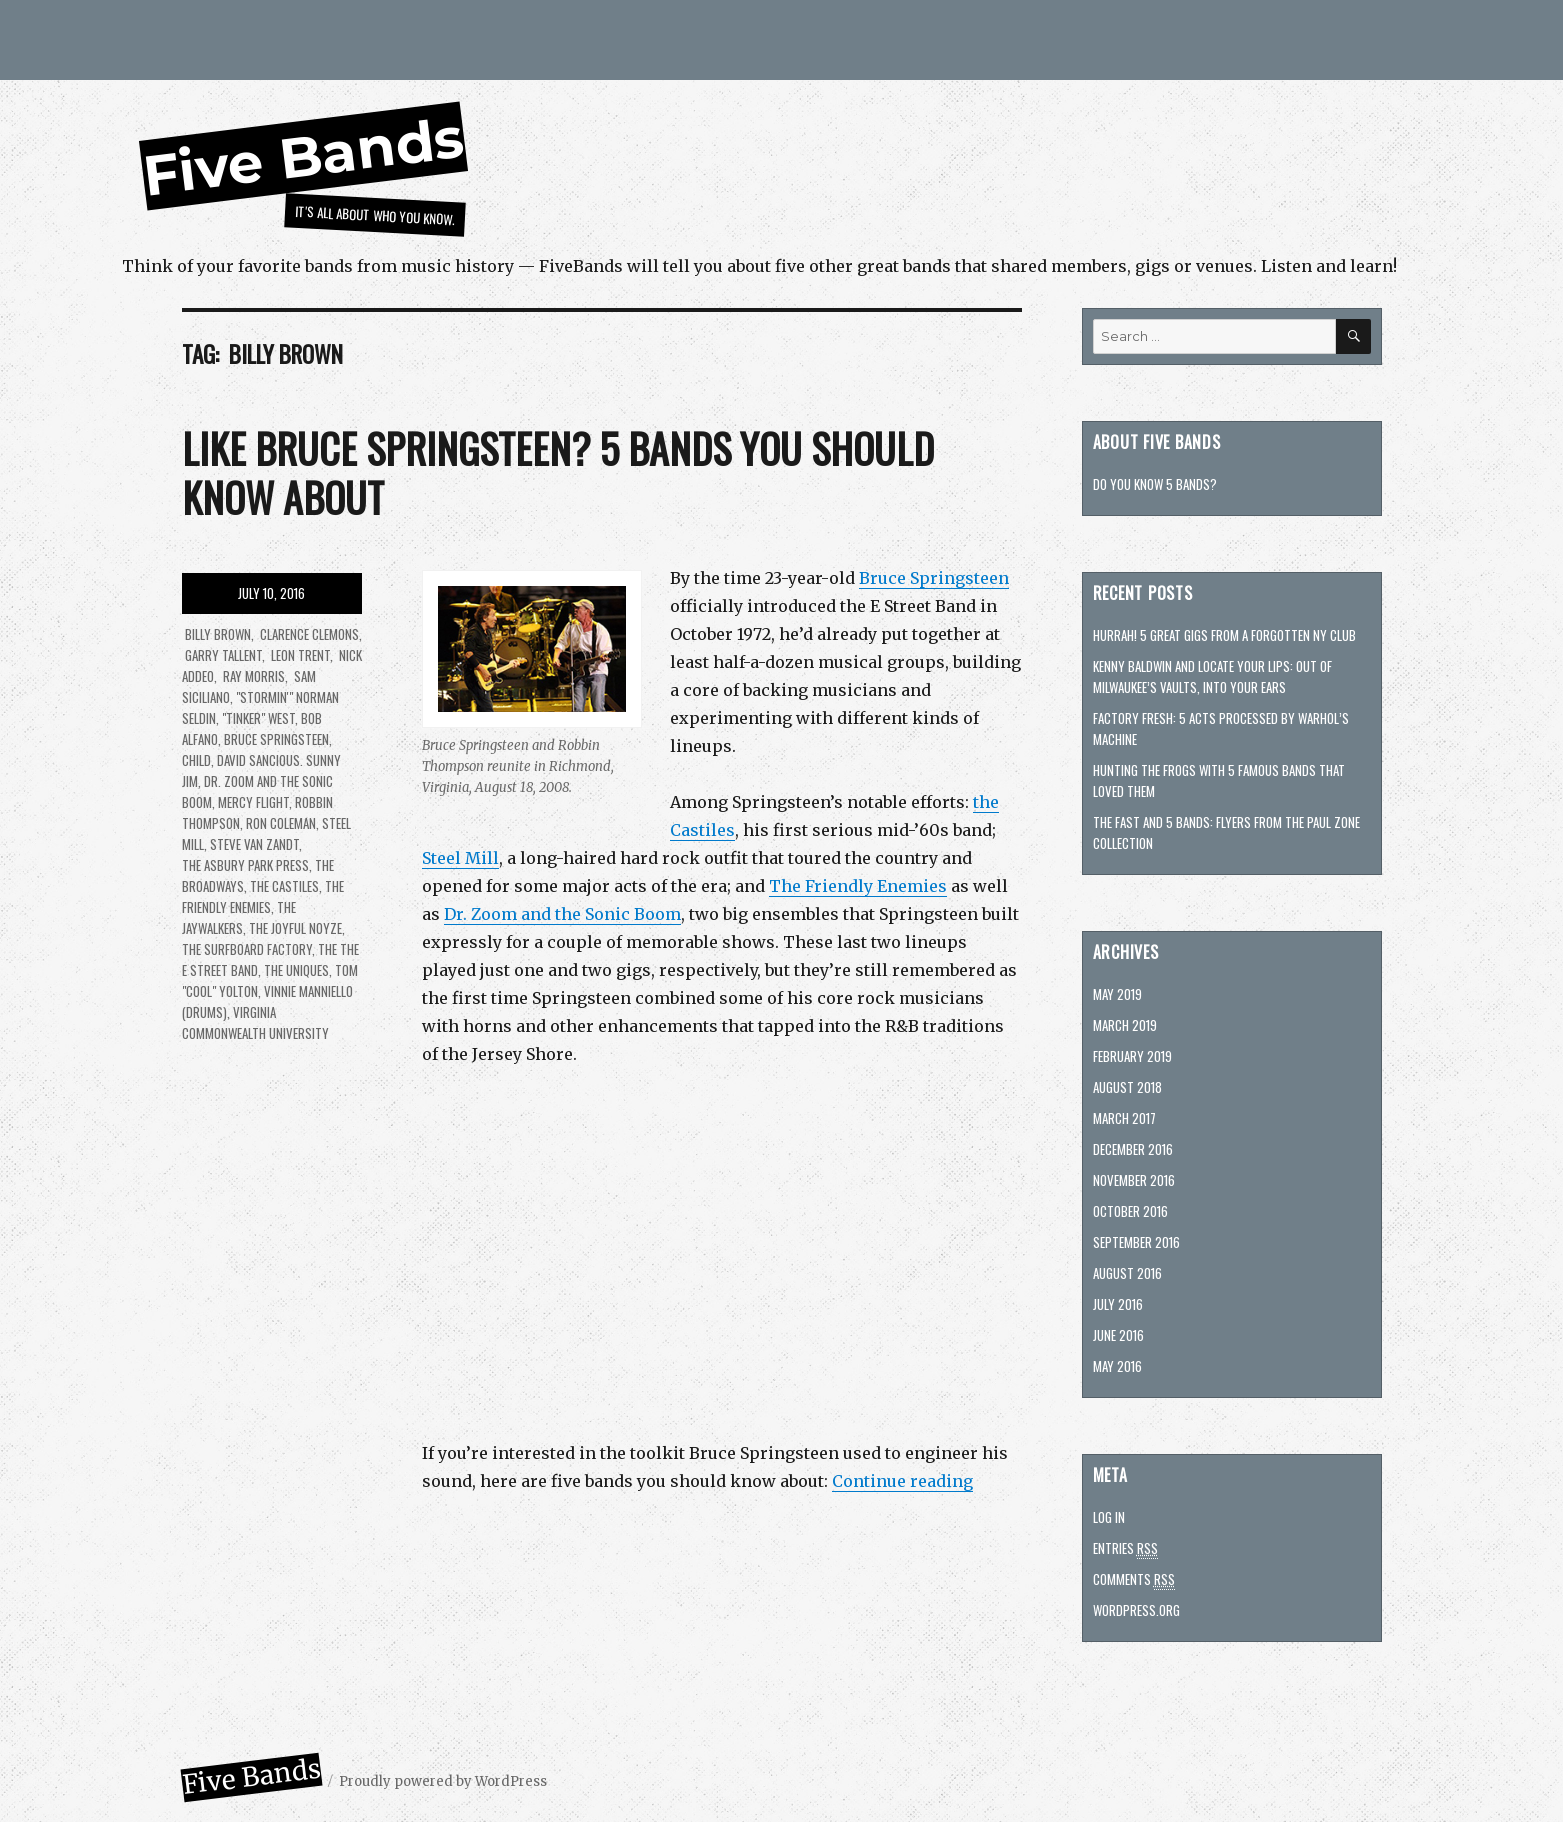 This screenshot has width=1563, height=1822. I want to click on August 2018, so click(1127, 1087).